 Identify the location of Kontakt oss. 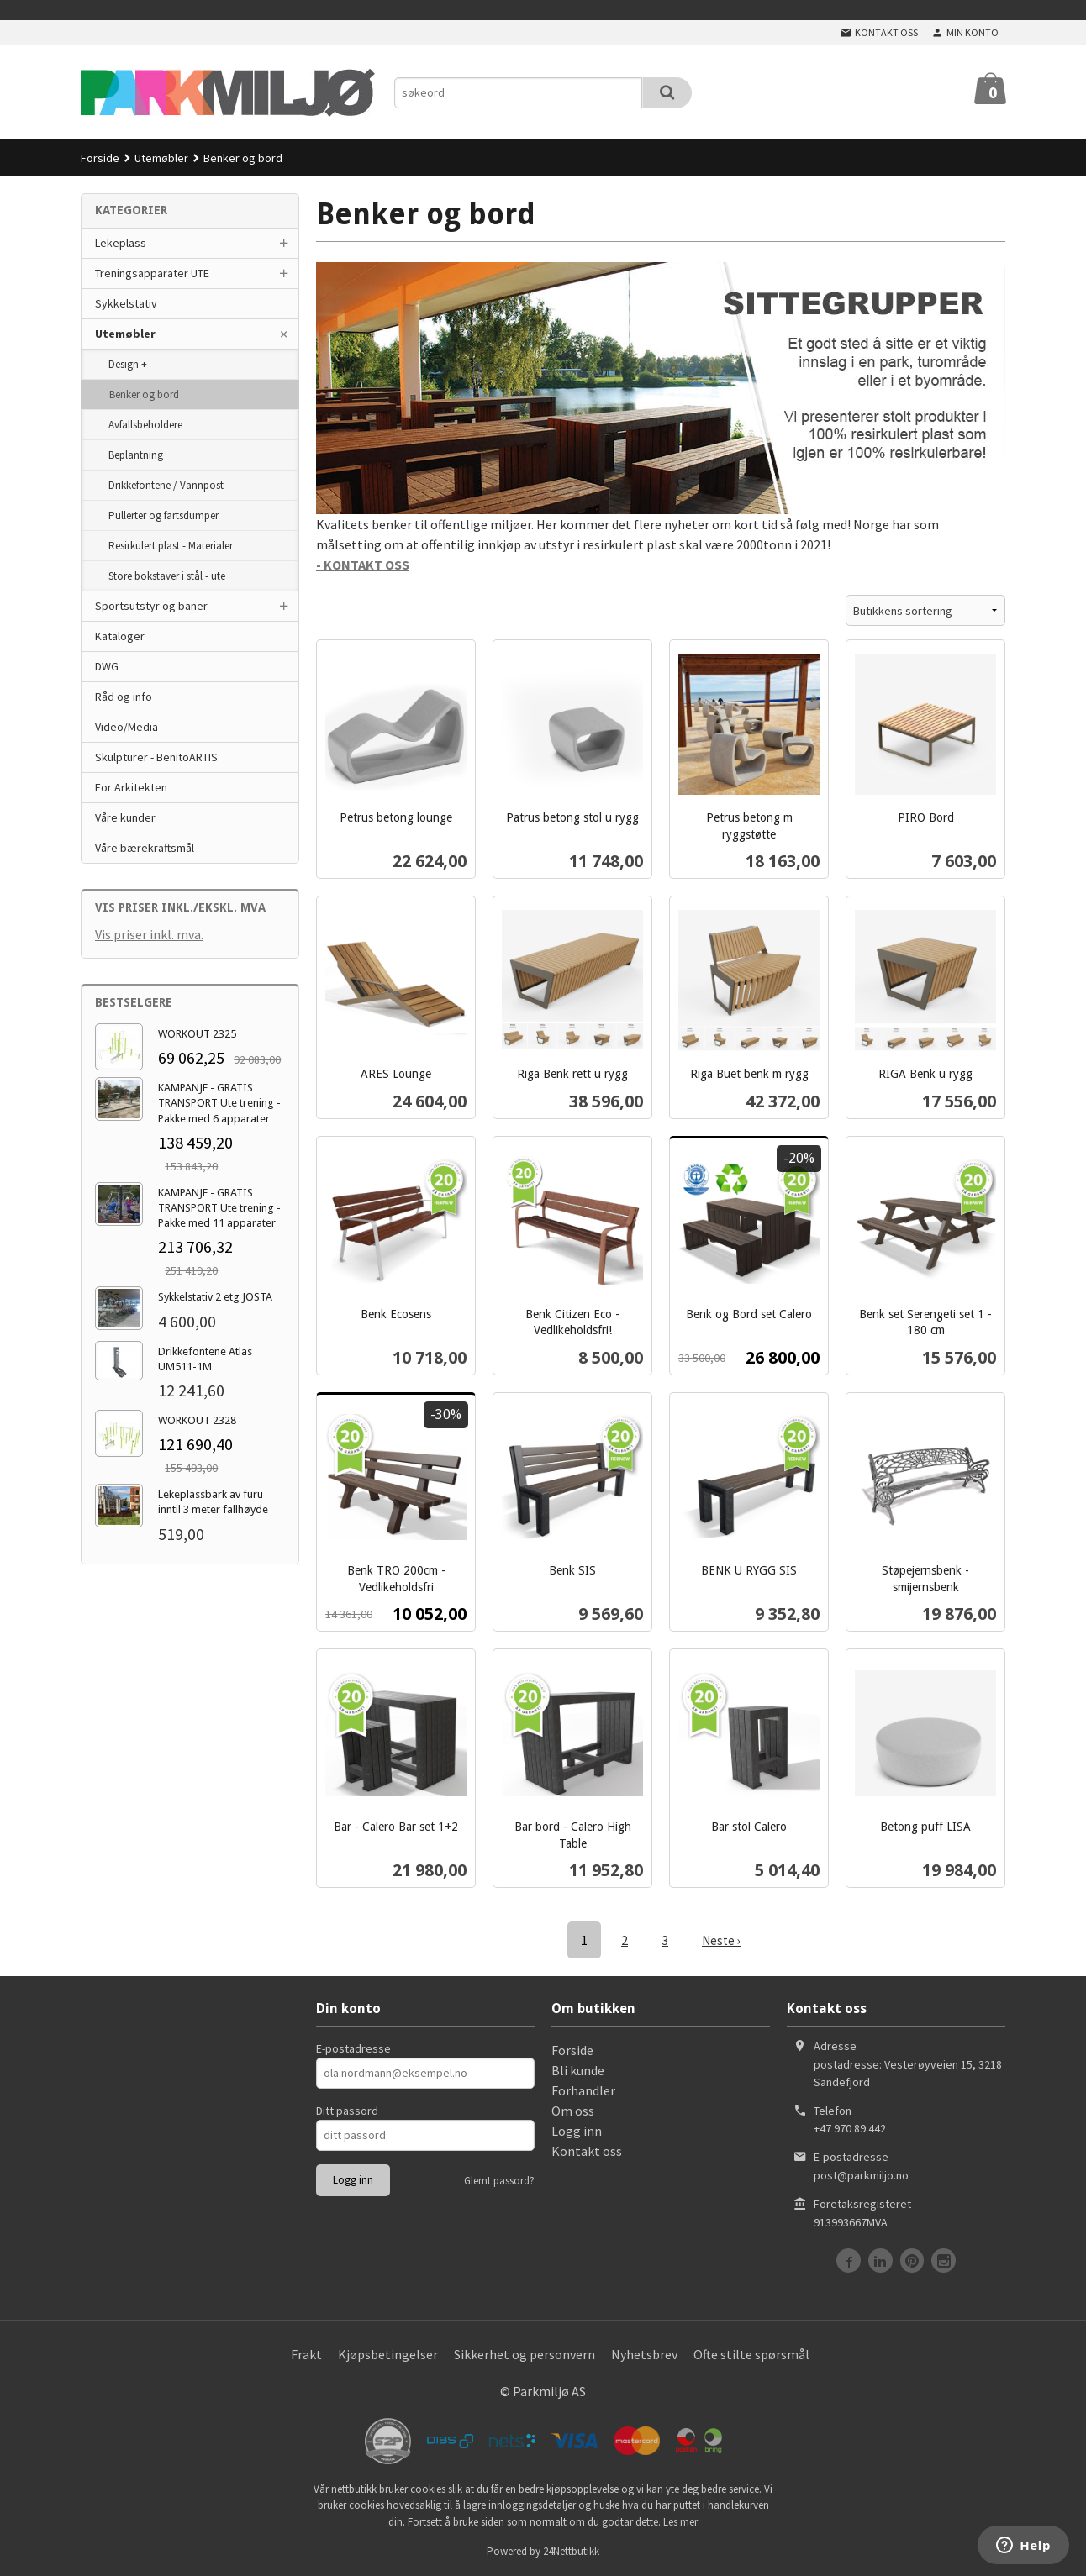
(586, 2150).